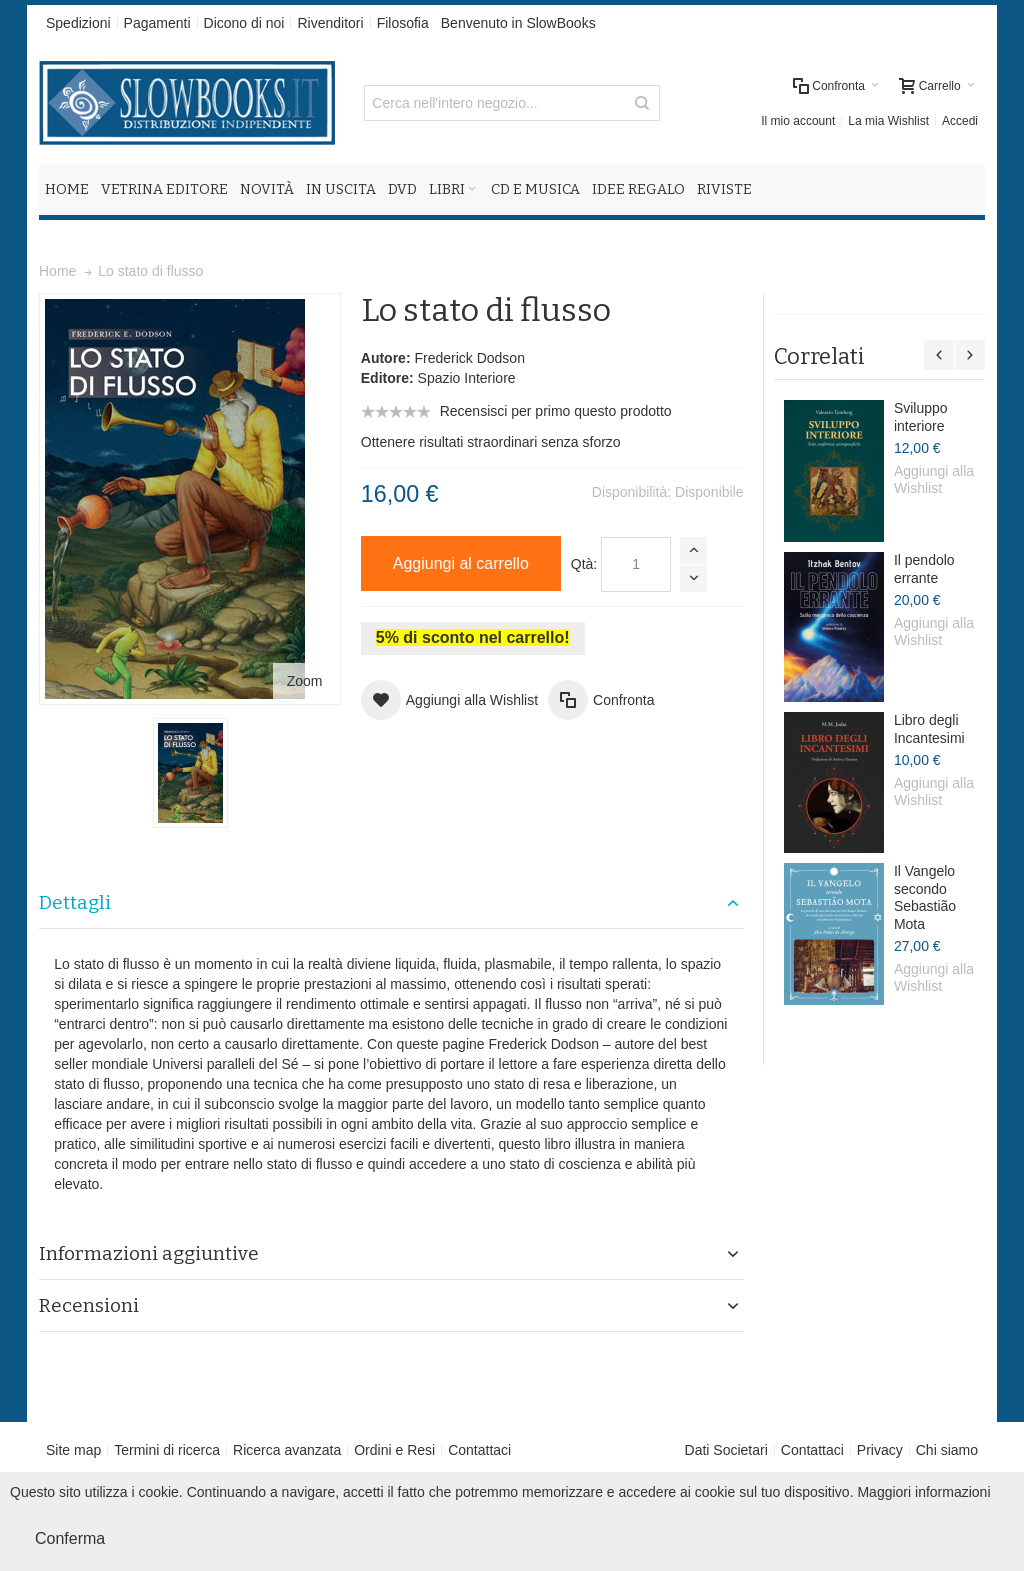 This screenshot has height=1571, width=1024. What do you see at coordinates (167, 1450) in the screenshot?
I see `Termini di ricerca` at bounding box center [167, 1450].